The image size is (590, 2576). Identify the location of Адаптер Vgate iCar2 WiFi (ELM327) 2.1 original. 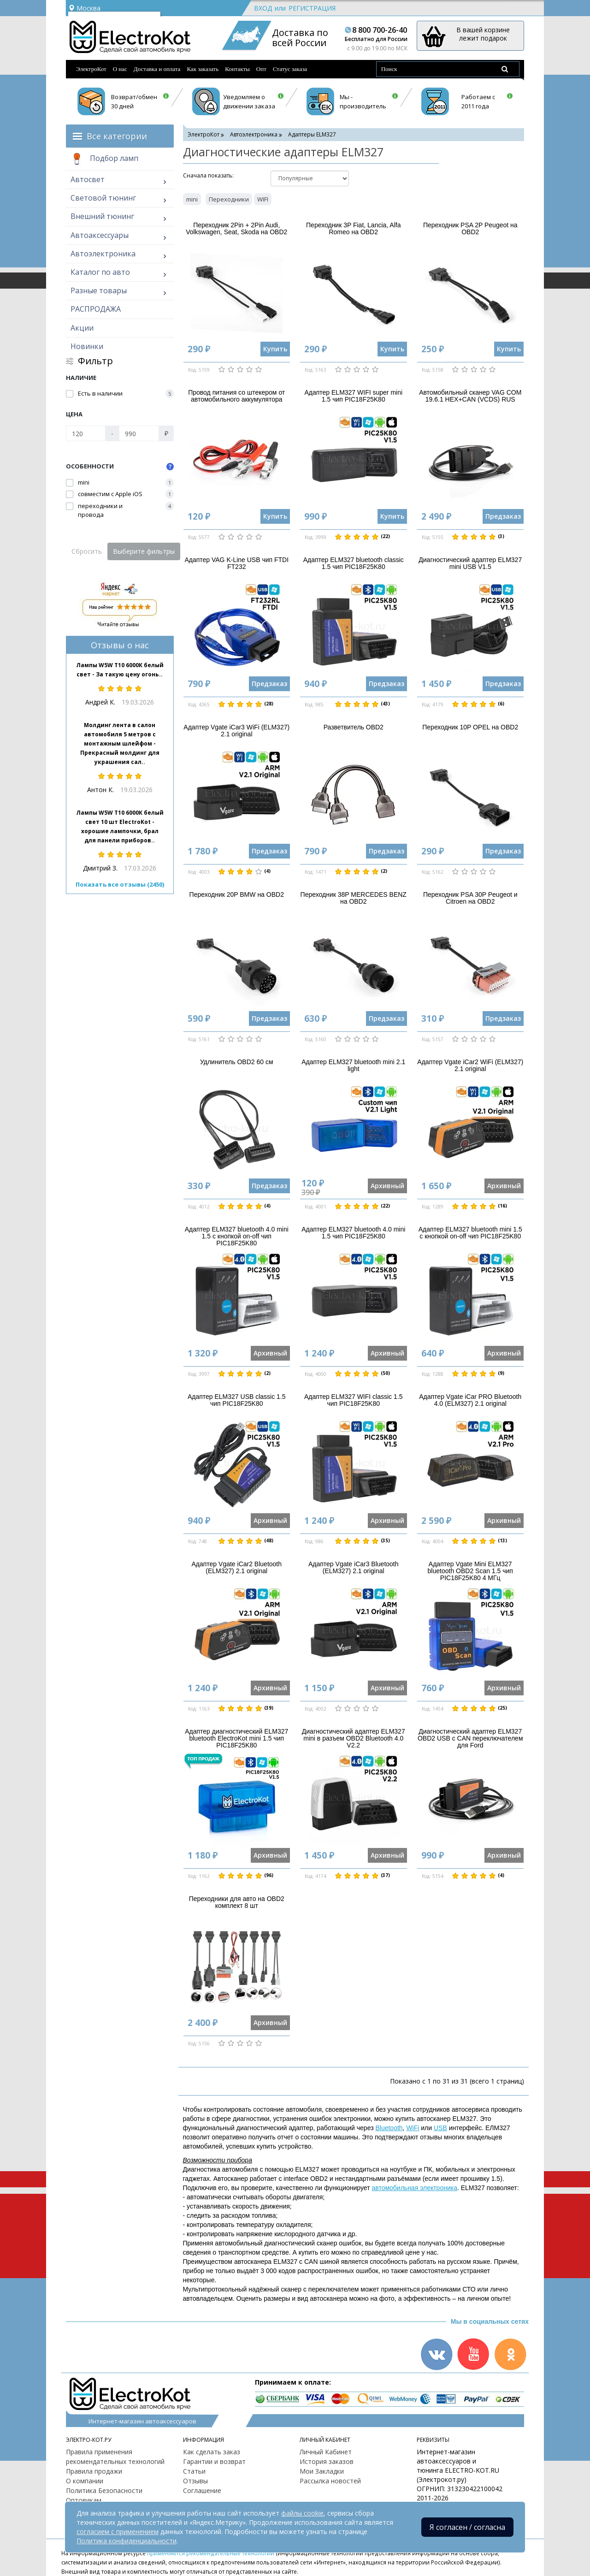
(470, 1065).